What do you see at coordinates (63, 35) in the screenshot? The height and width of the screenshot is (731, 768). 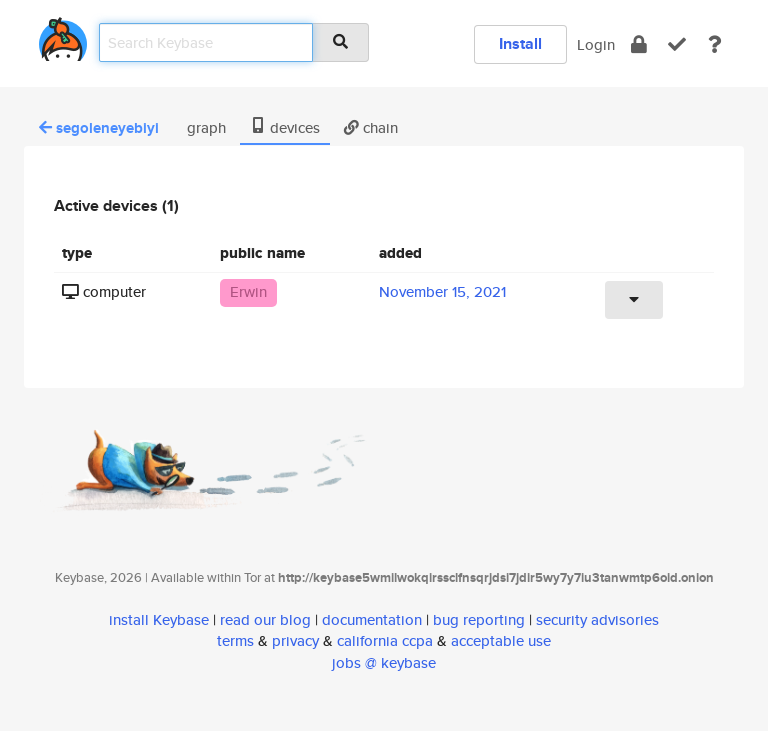 I see `[home]` at bounding box center [63, 35].